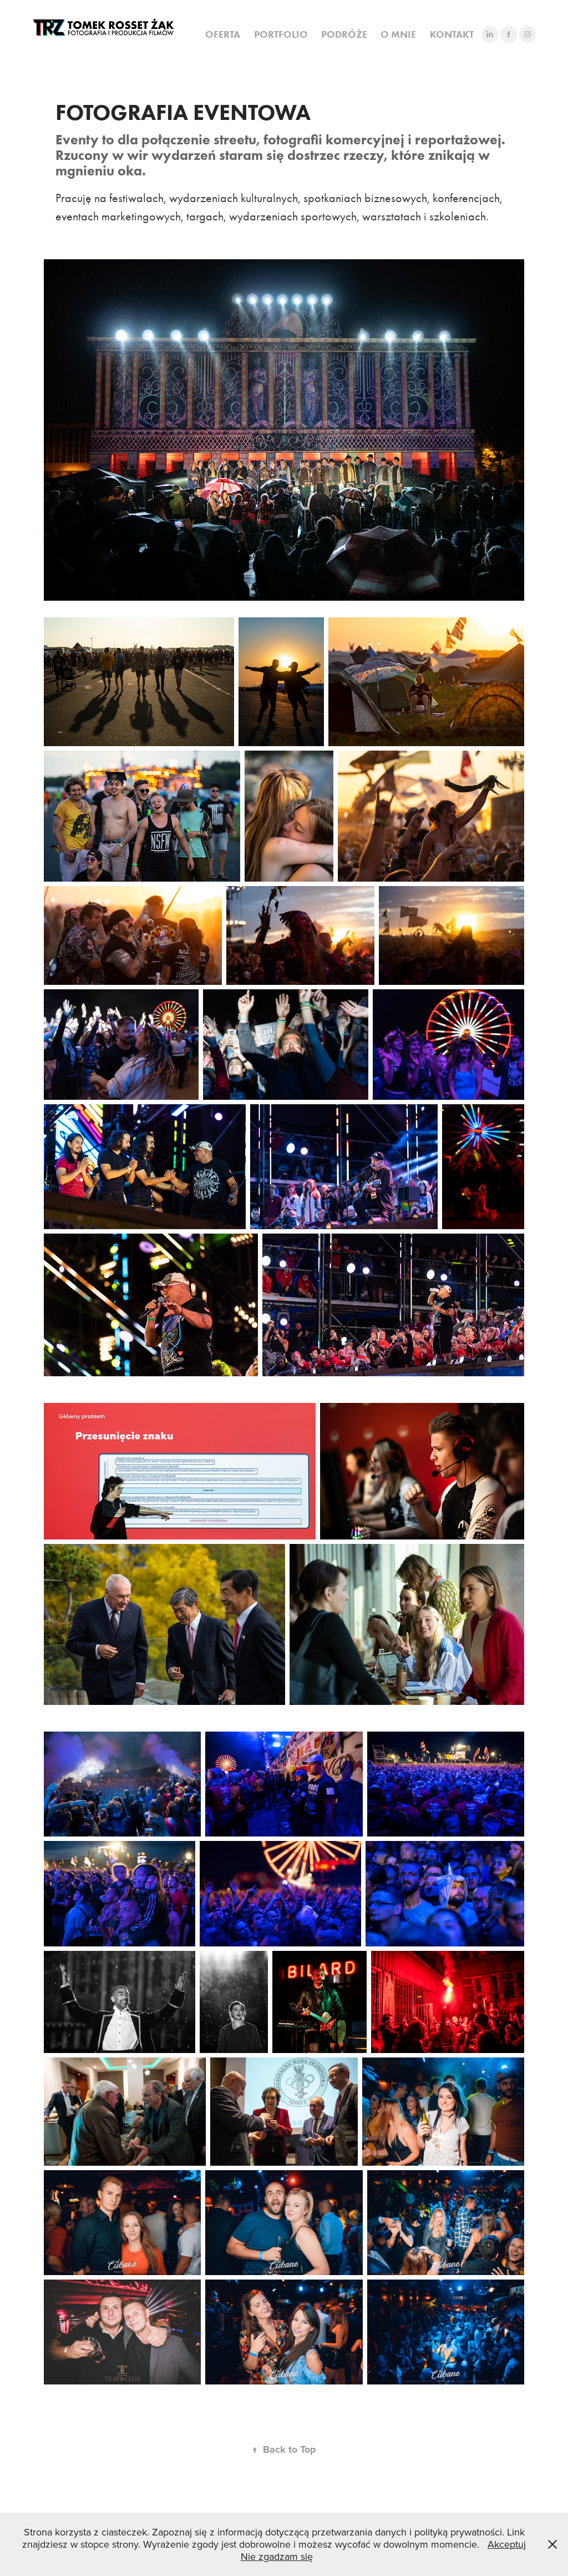  What do you see at coordinates (507, 2544) in the screenshot?
I see `Akceptuj` at bounding box center [507, 2544].